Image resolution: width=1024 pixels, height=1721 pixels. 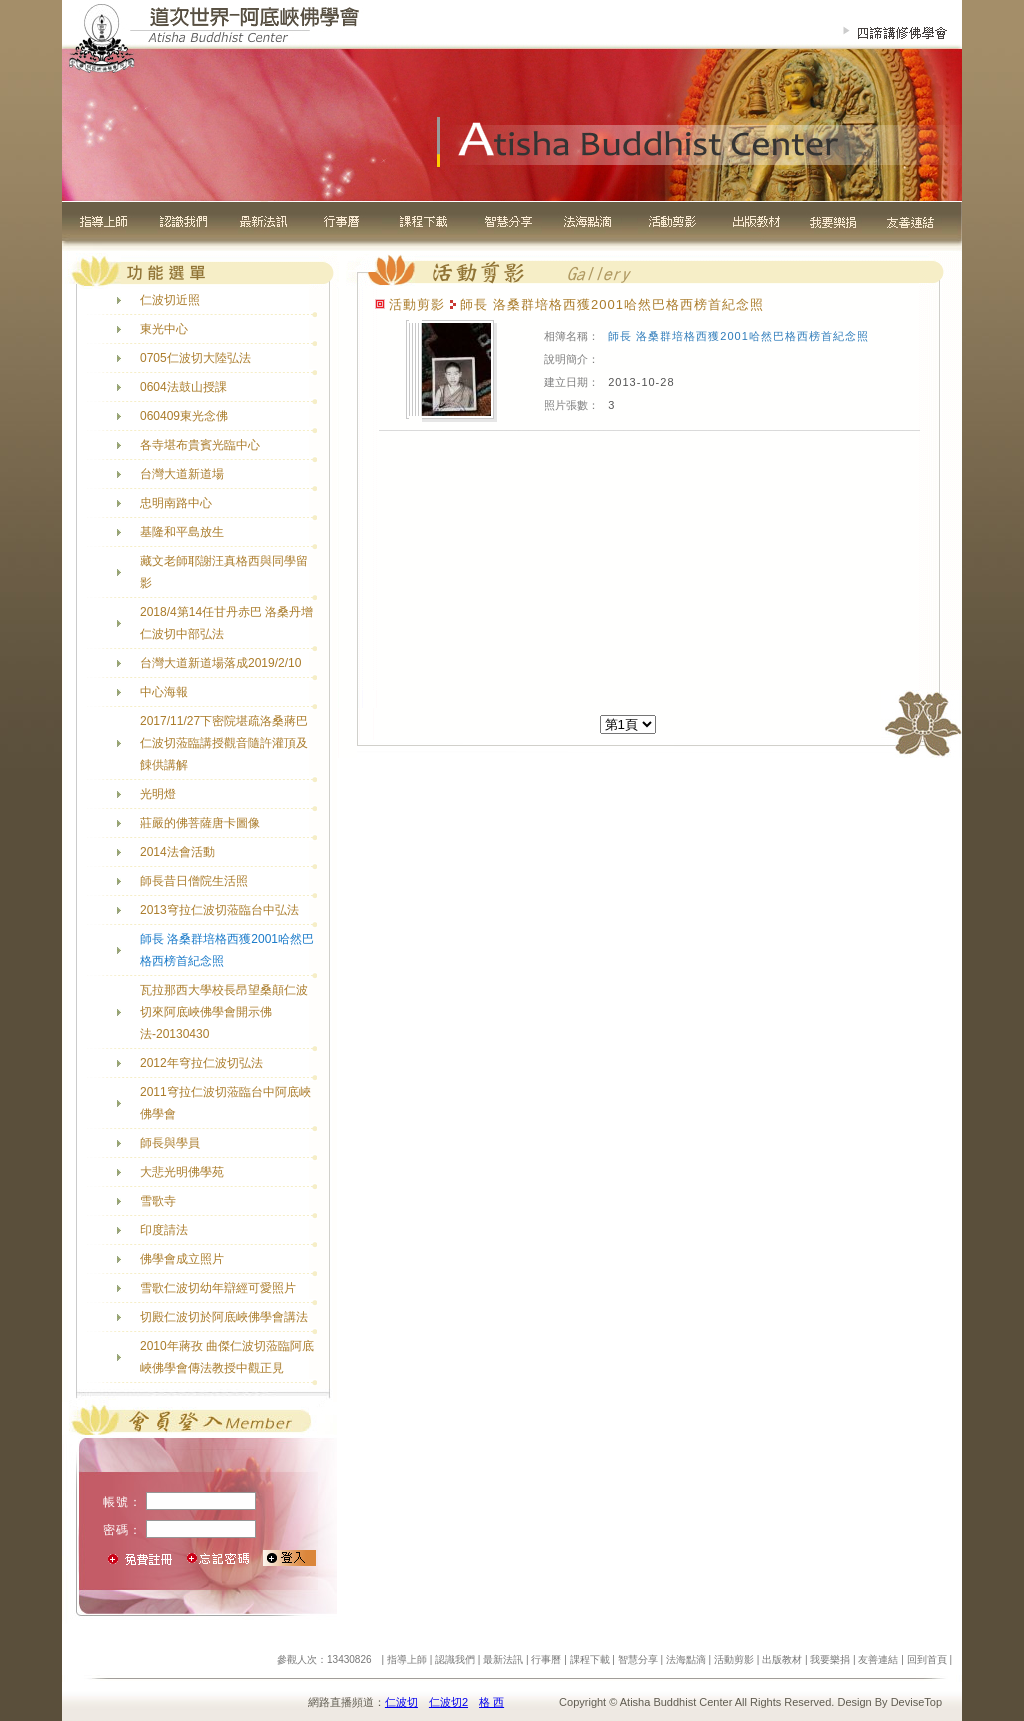 I want to click on 莊嚴的佛菩薩唐卡圖像, so click(x=200, y=823).